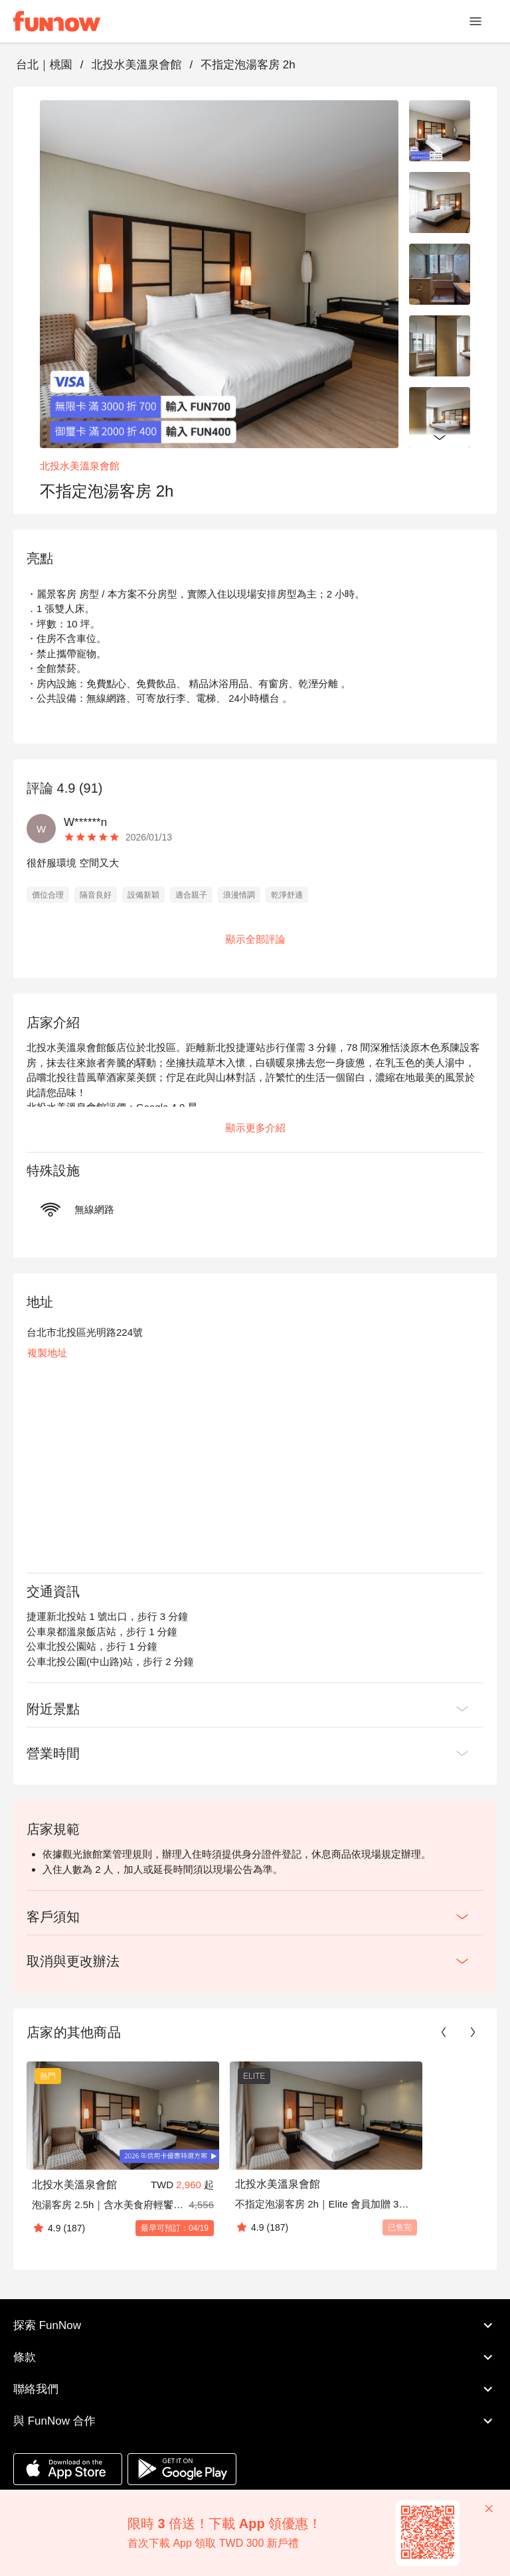  I want to click on 聯絡我們, so click(255, 2389).